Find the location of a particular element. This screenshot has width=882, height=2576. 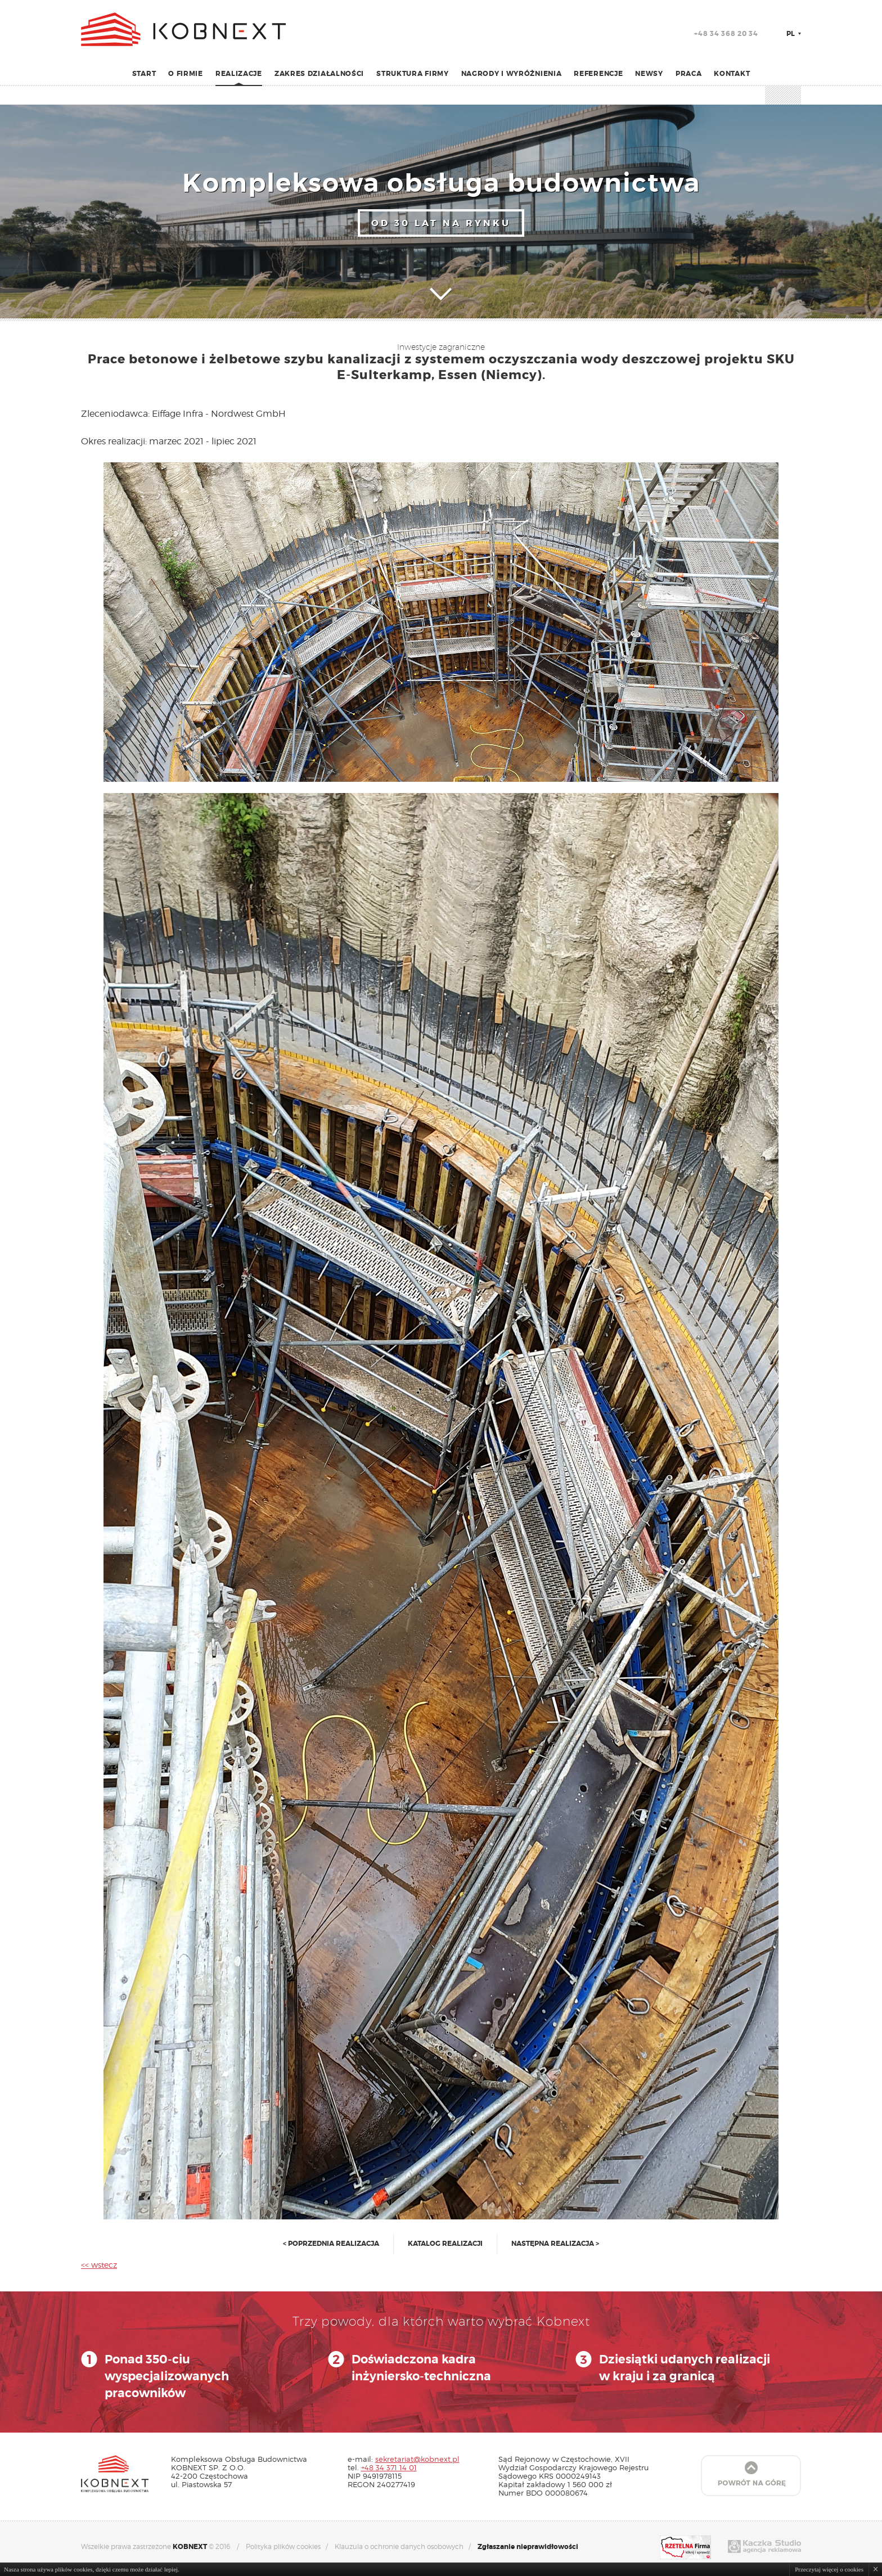

następna realizacja > is located at coordinates (555, 2243).